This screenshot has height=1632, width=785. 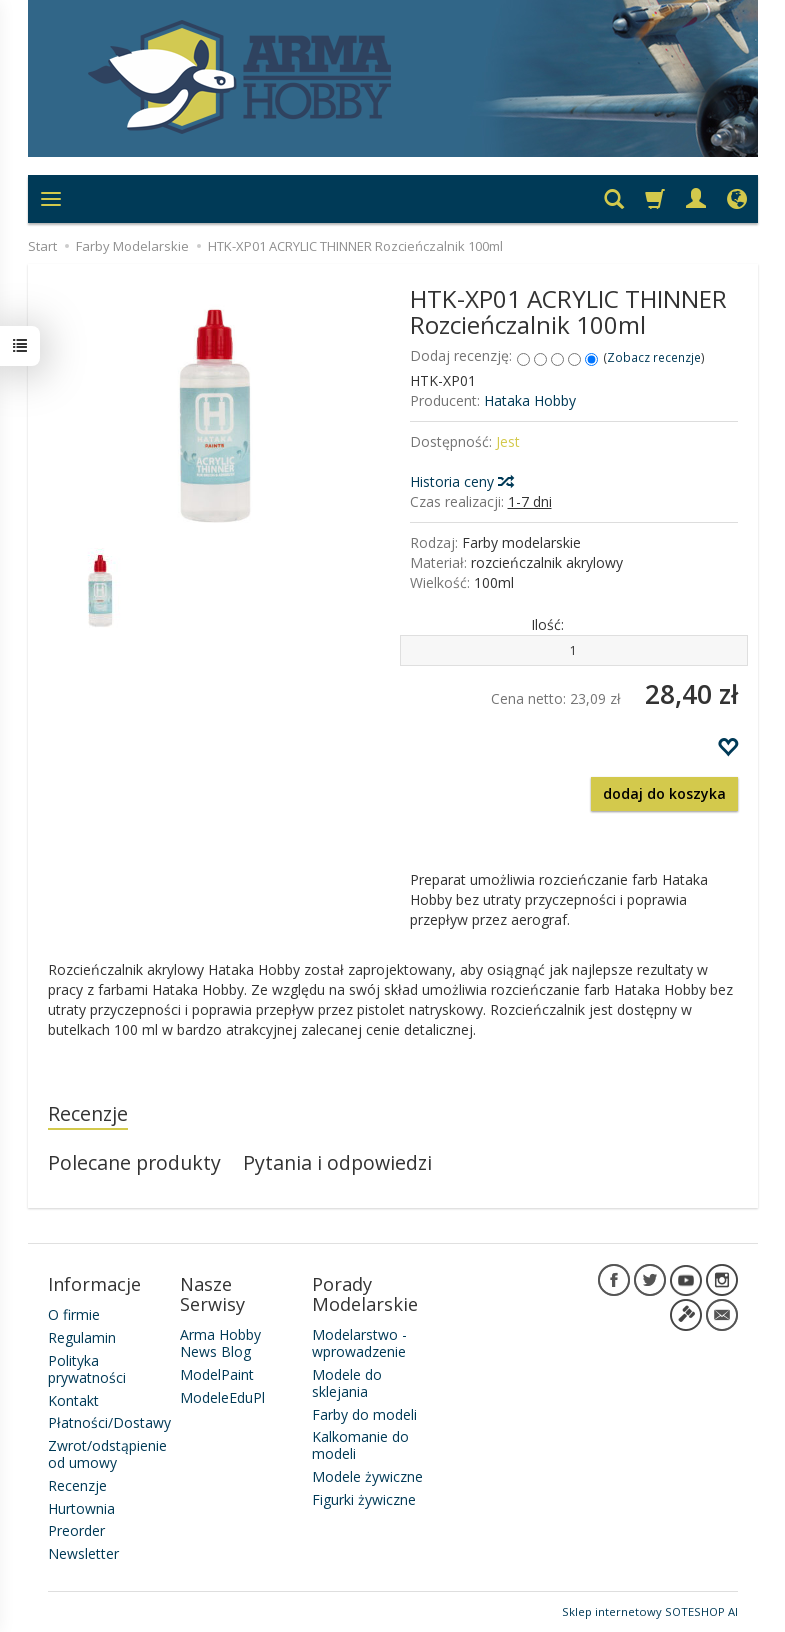 What do you see at coordinates (222, 1397) in the screenshot?
I see `ModeleEduPl` at bounding box center [222, 1397].